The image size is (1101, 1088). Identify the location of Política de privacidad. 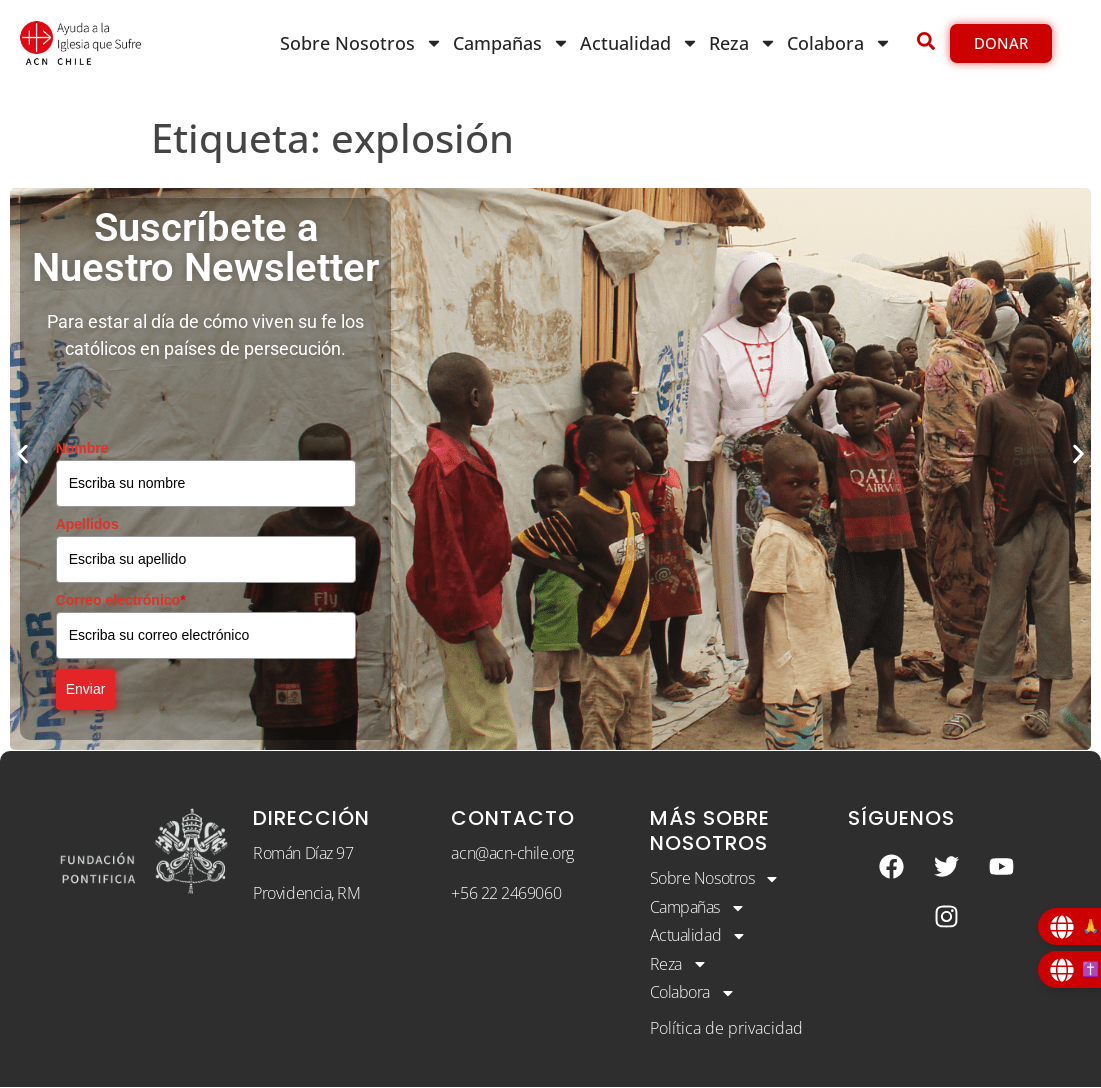
(726, 1028).